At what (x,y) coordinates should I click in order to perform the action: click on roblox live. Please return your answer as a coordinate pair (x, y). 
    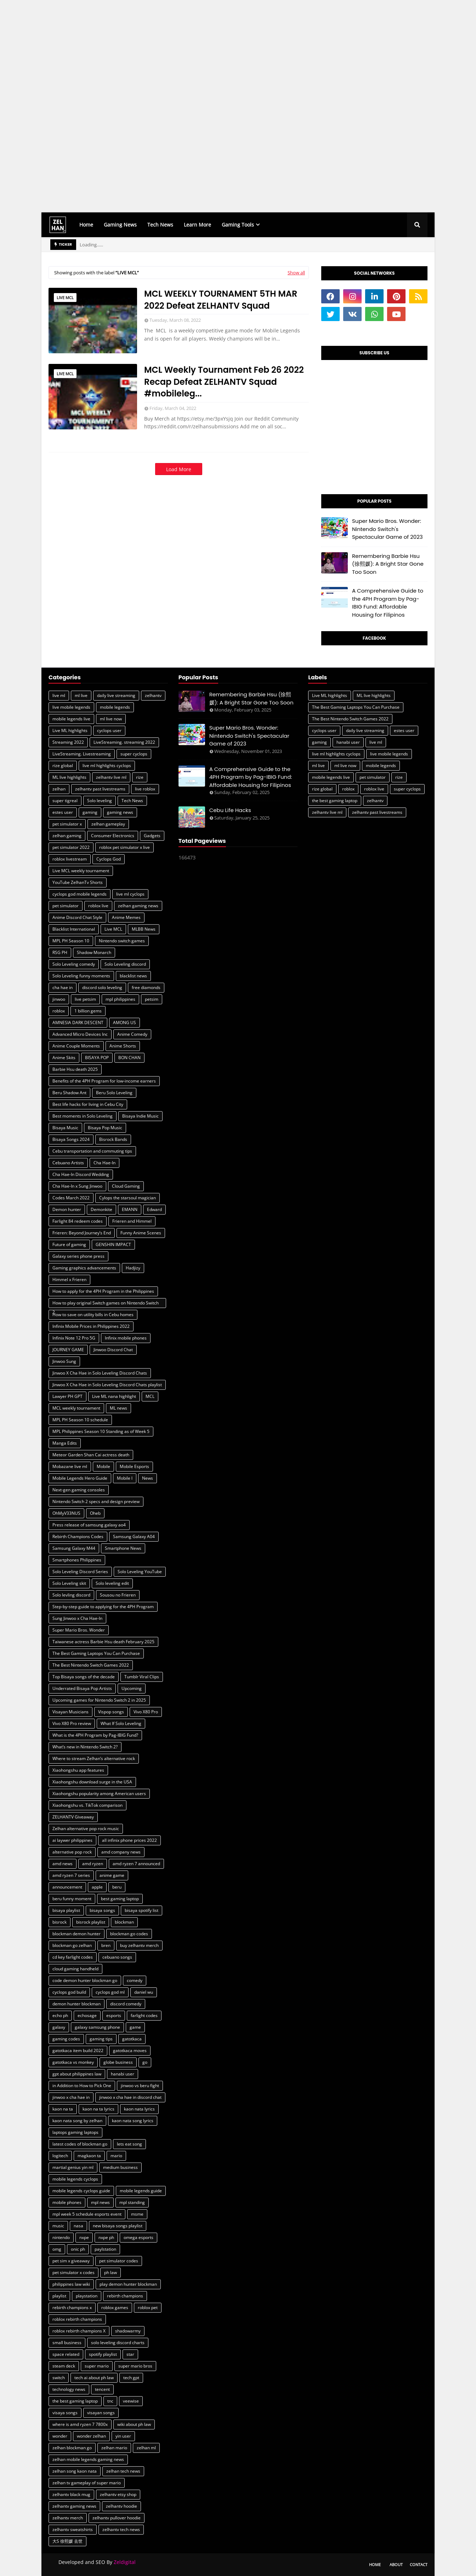
    Looking at the image, I should click on (98, 906).